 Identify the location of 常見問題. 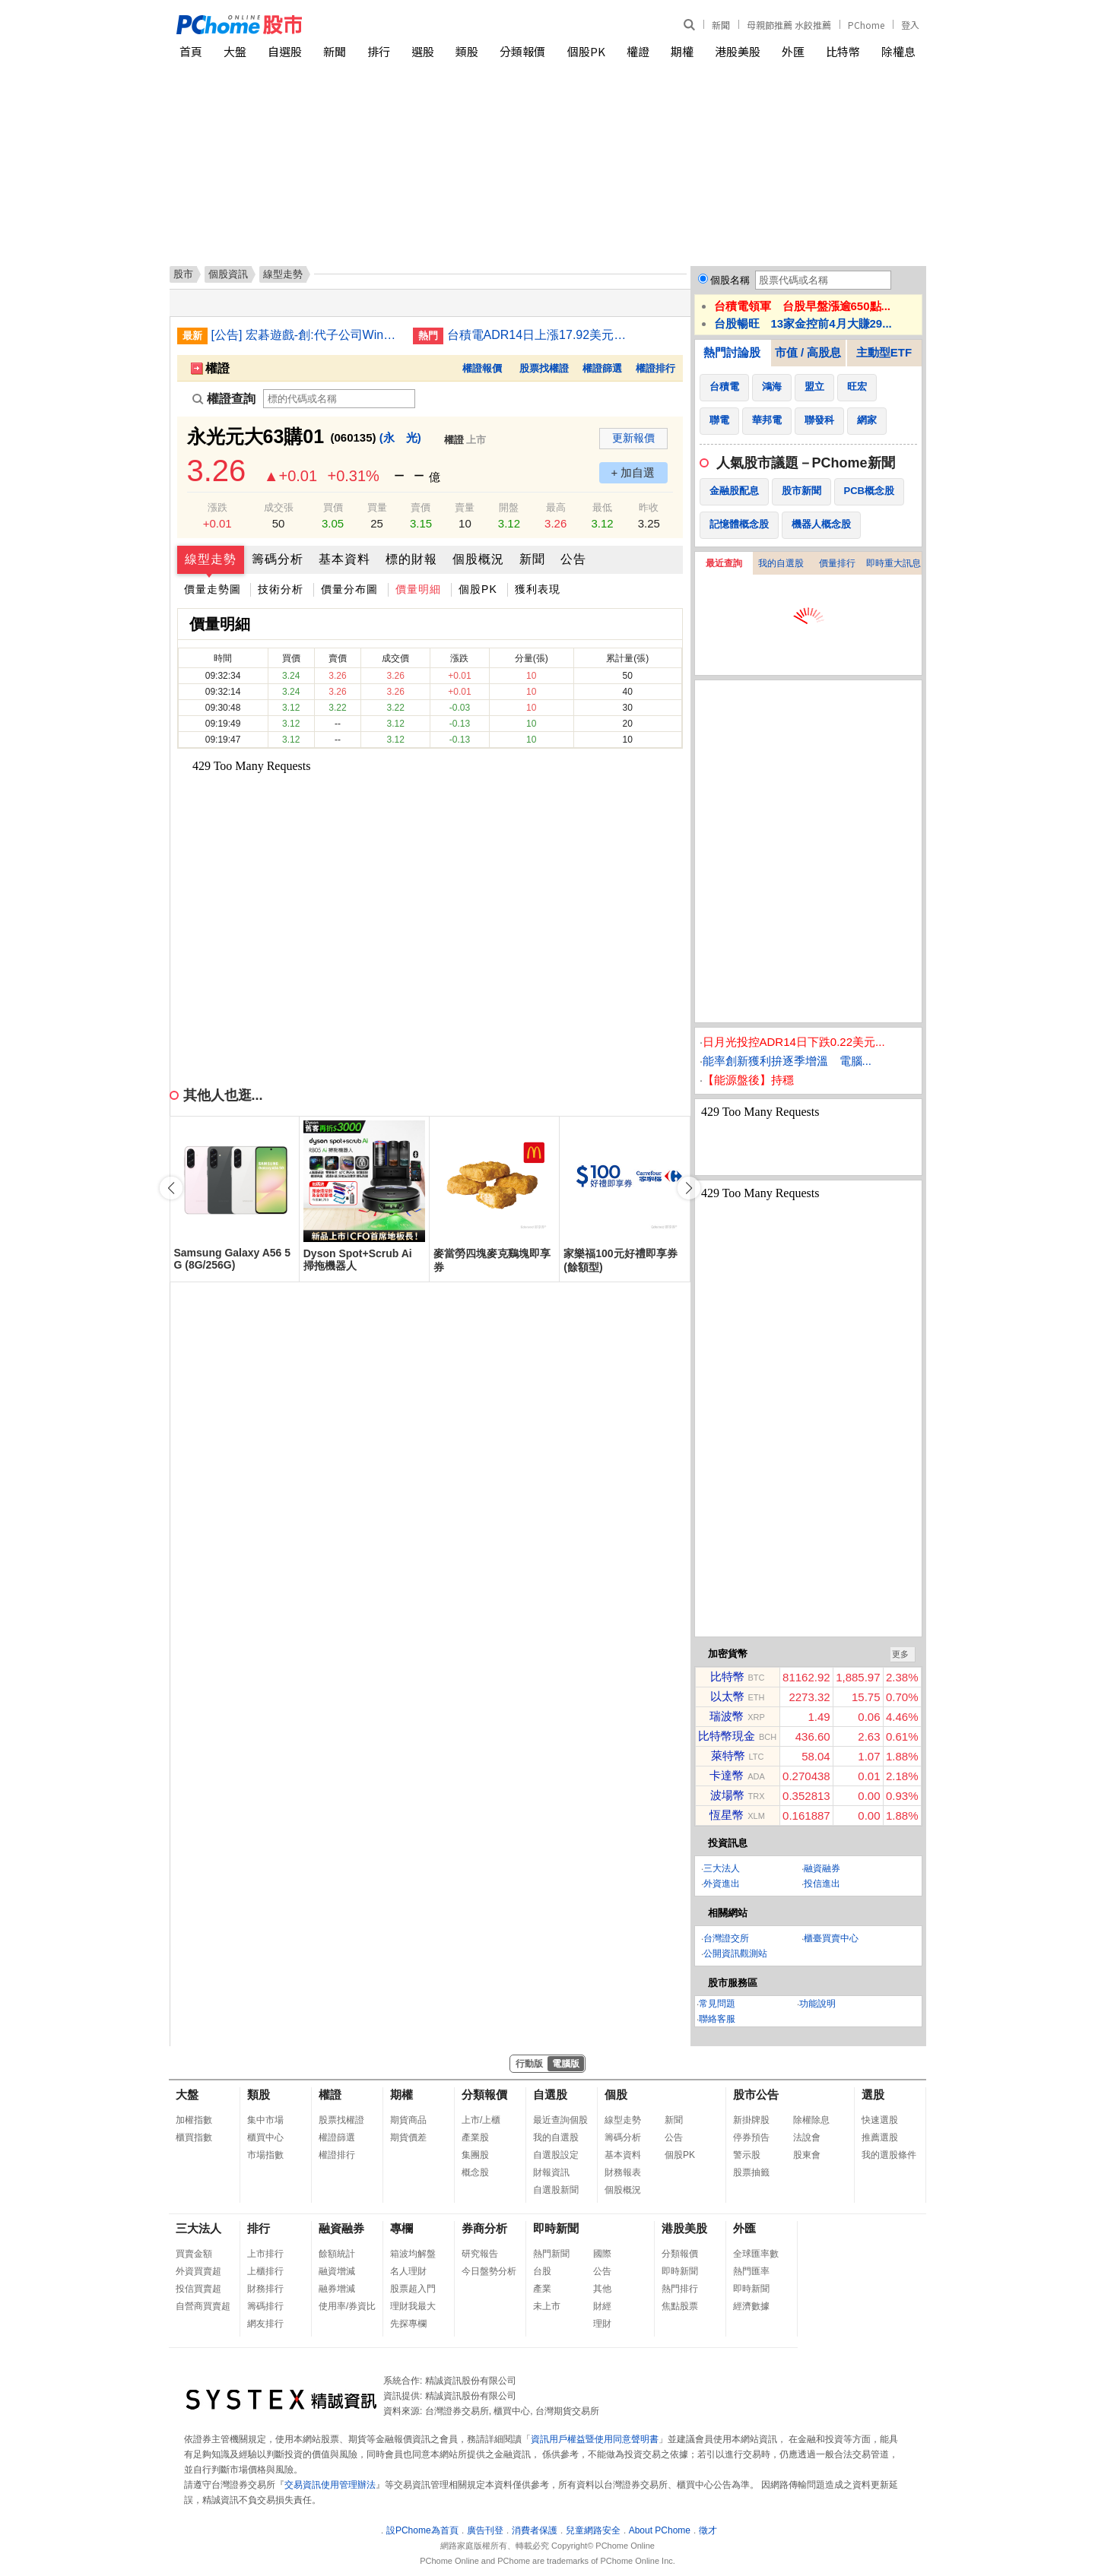
(717, 2003).